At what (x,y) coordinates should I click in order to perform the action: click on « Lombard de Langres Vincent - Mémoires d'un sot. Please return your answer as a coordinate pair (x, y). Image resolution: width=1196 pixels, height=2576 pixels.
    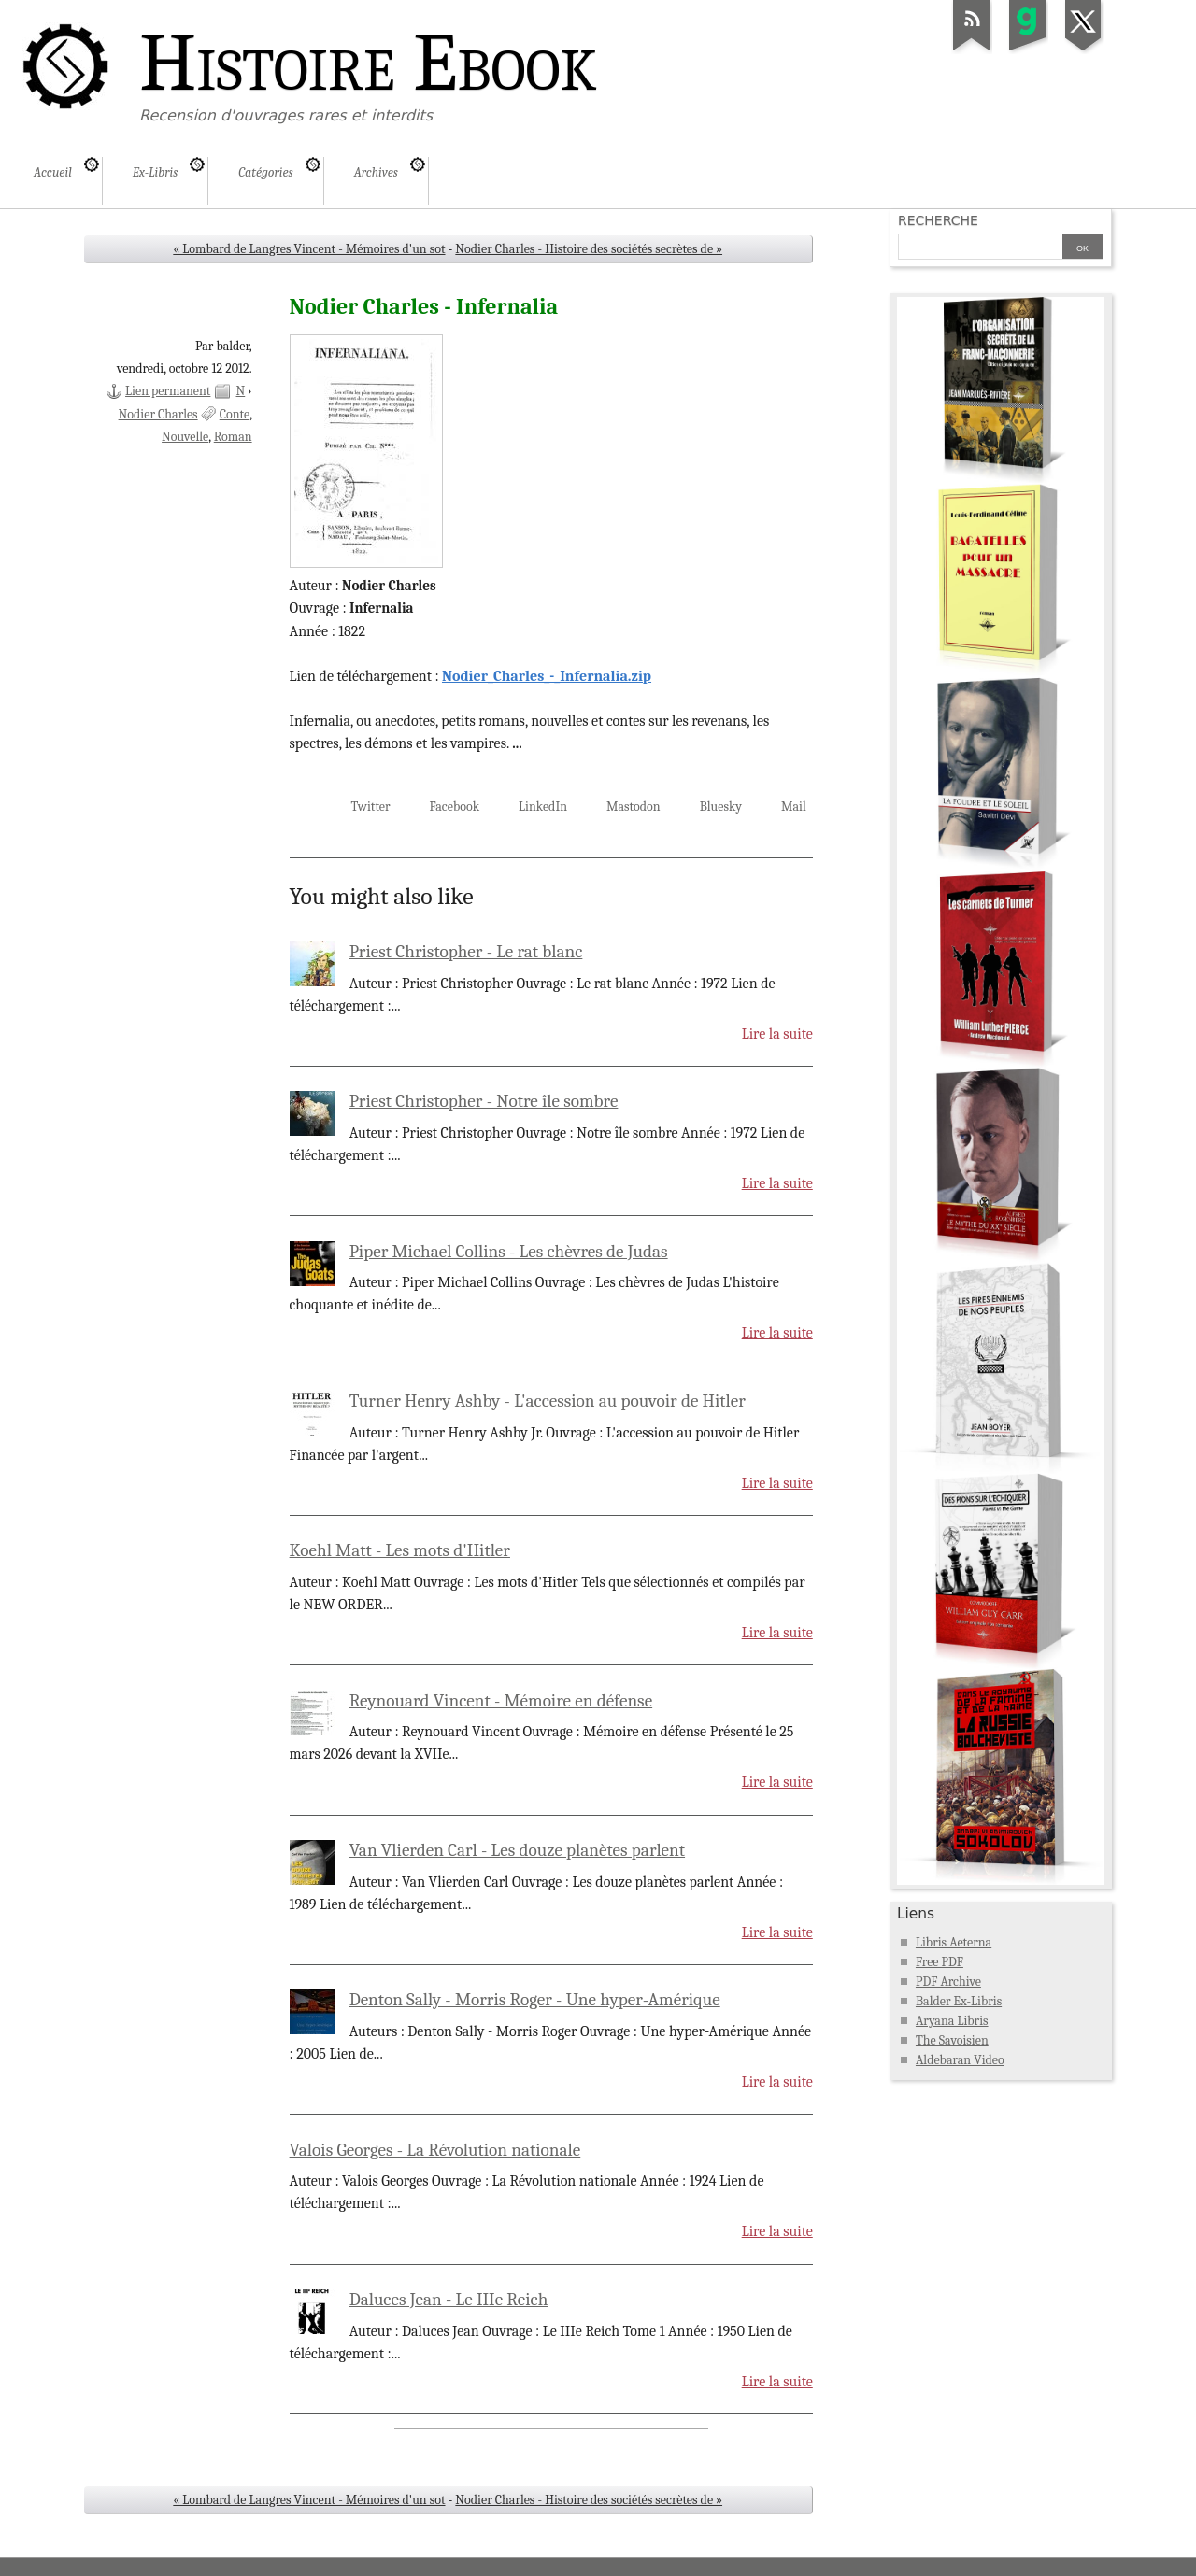
    Looking at the image, I should click on (309, 249).